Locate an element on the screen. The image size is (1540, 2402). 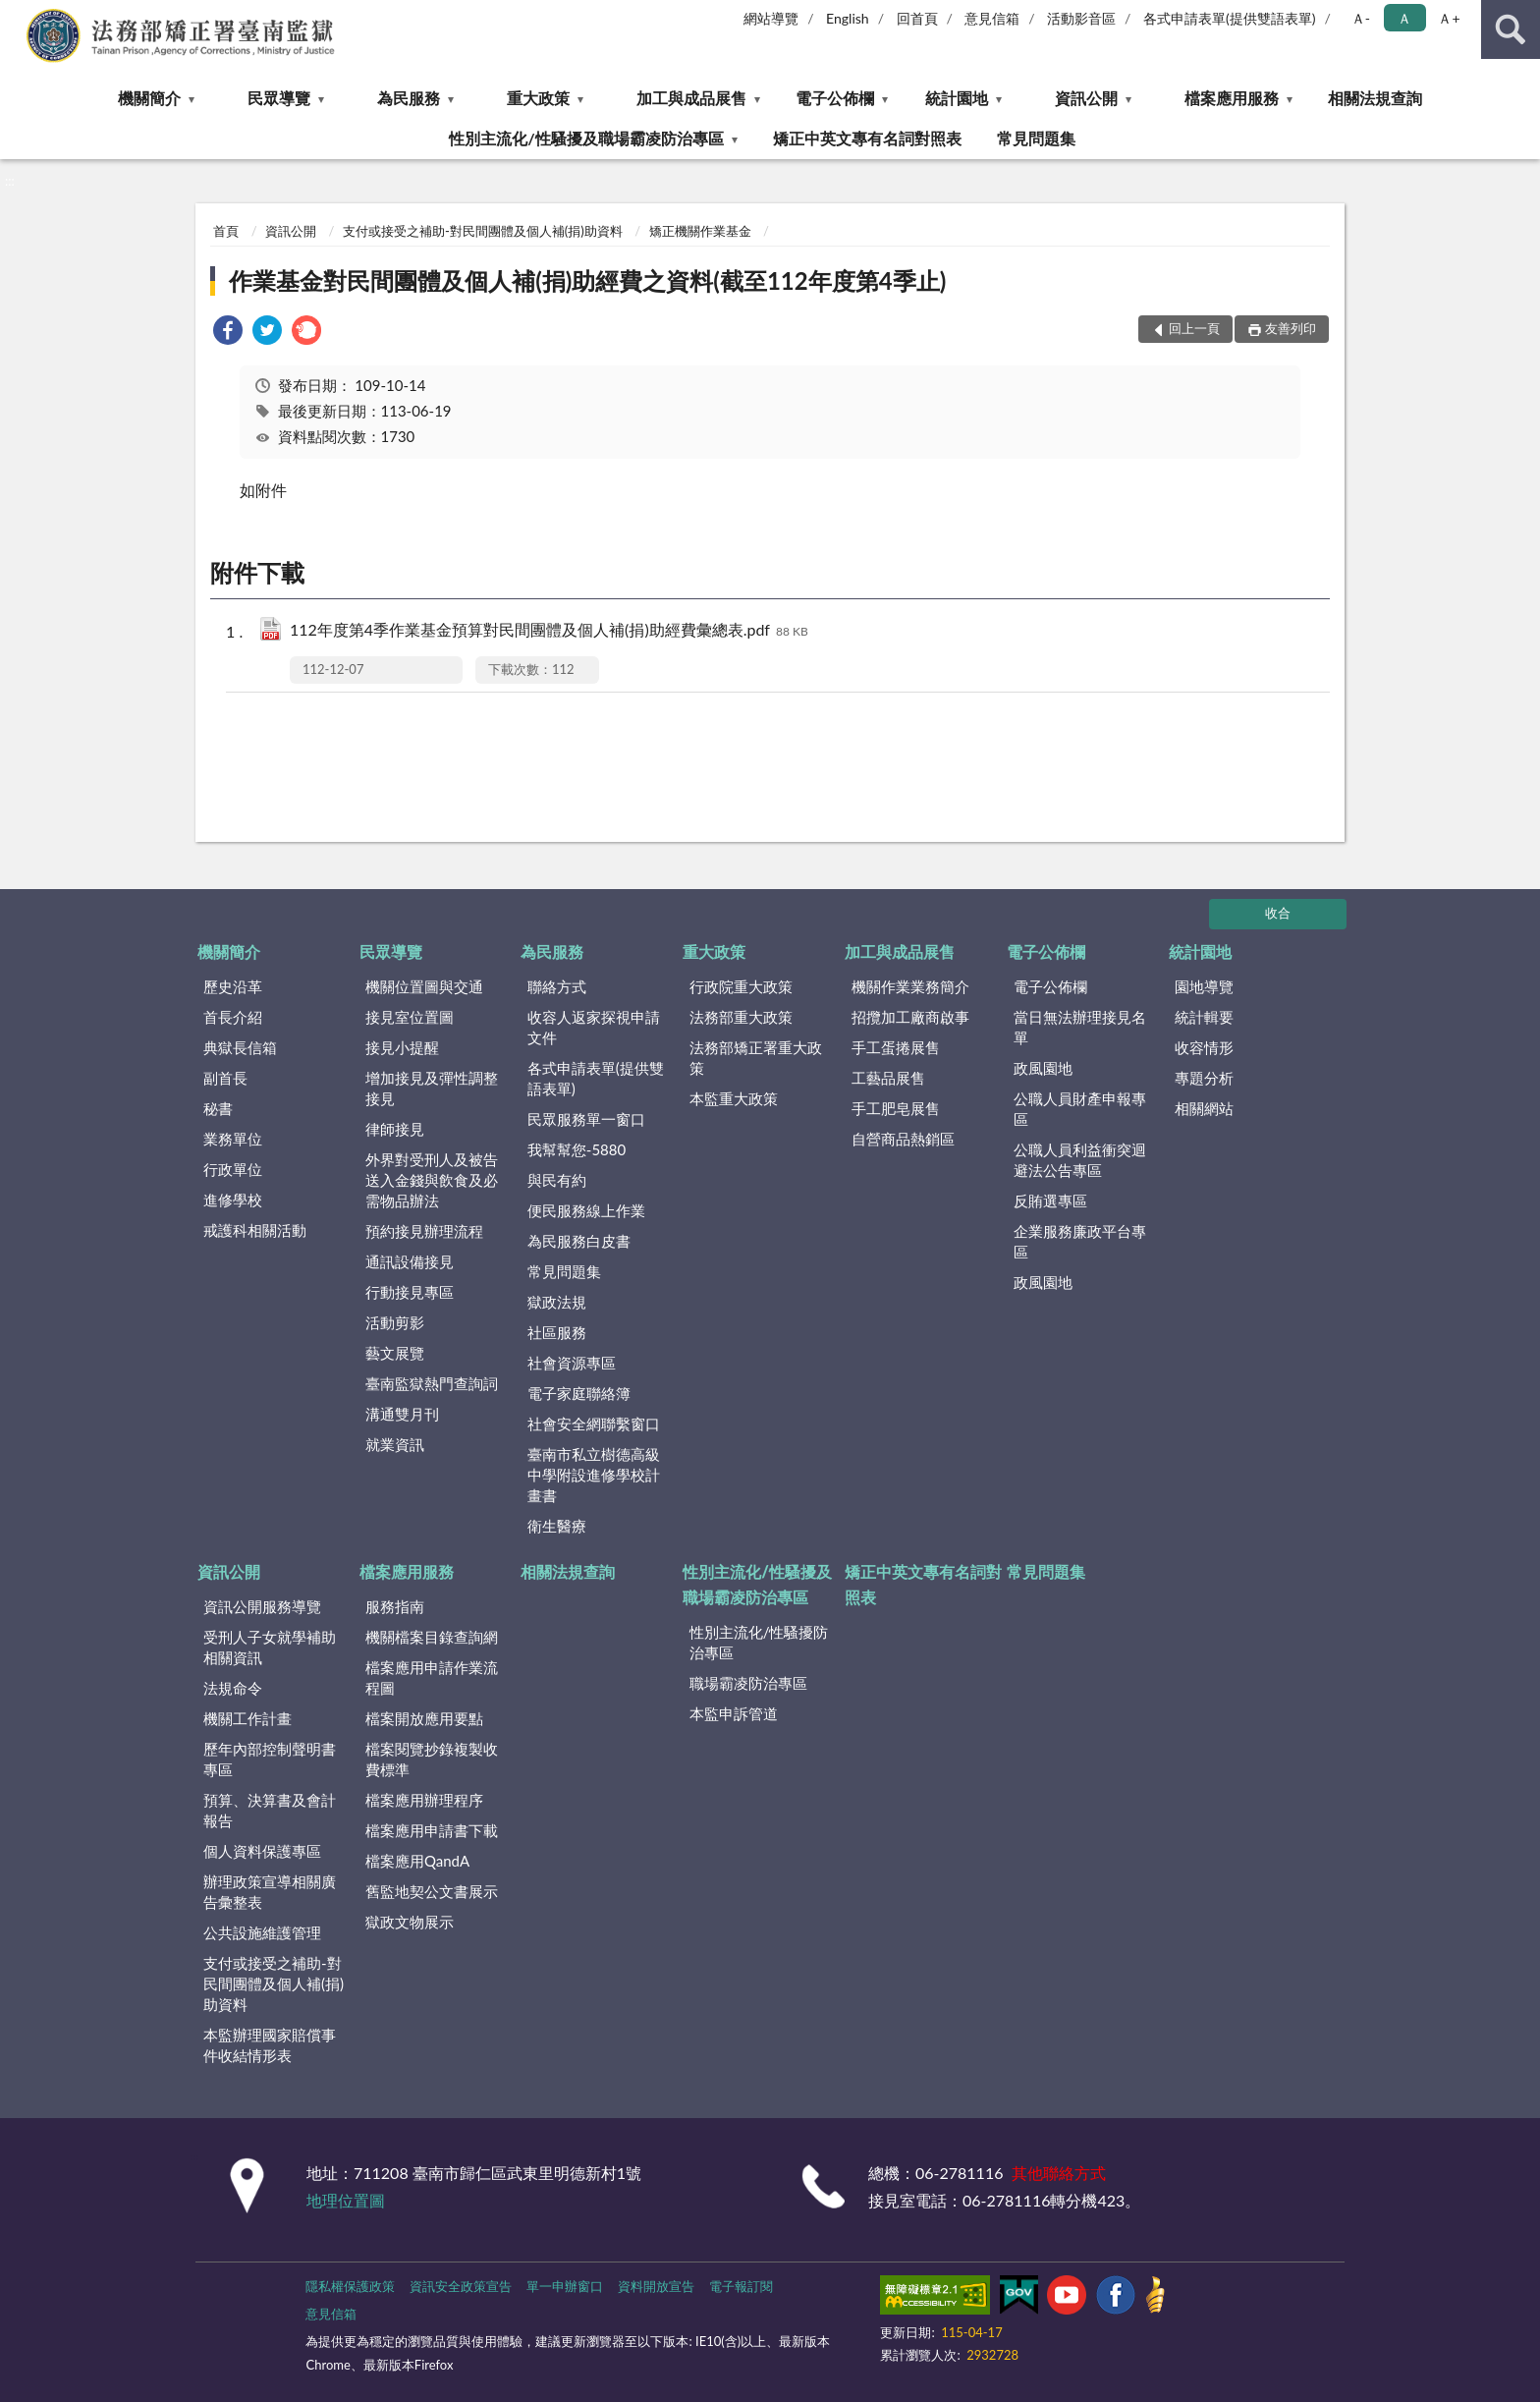
作業基金對民間團體及個人補(捐)助經費之資料(截至112年度第4季止) is located at coordinates (587, 280).